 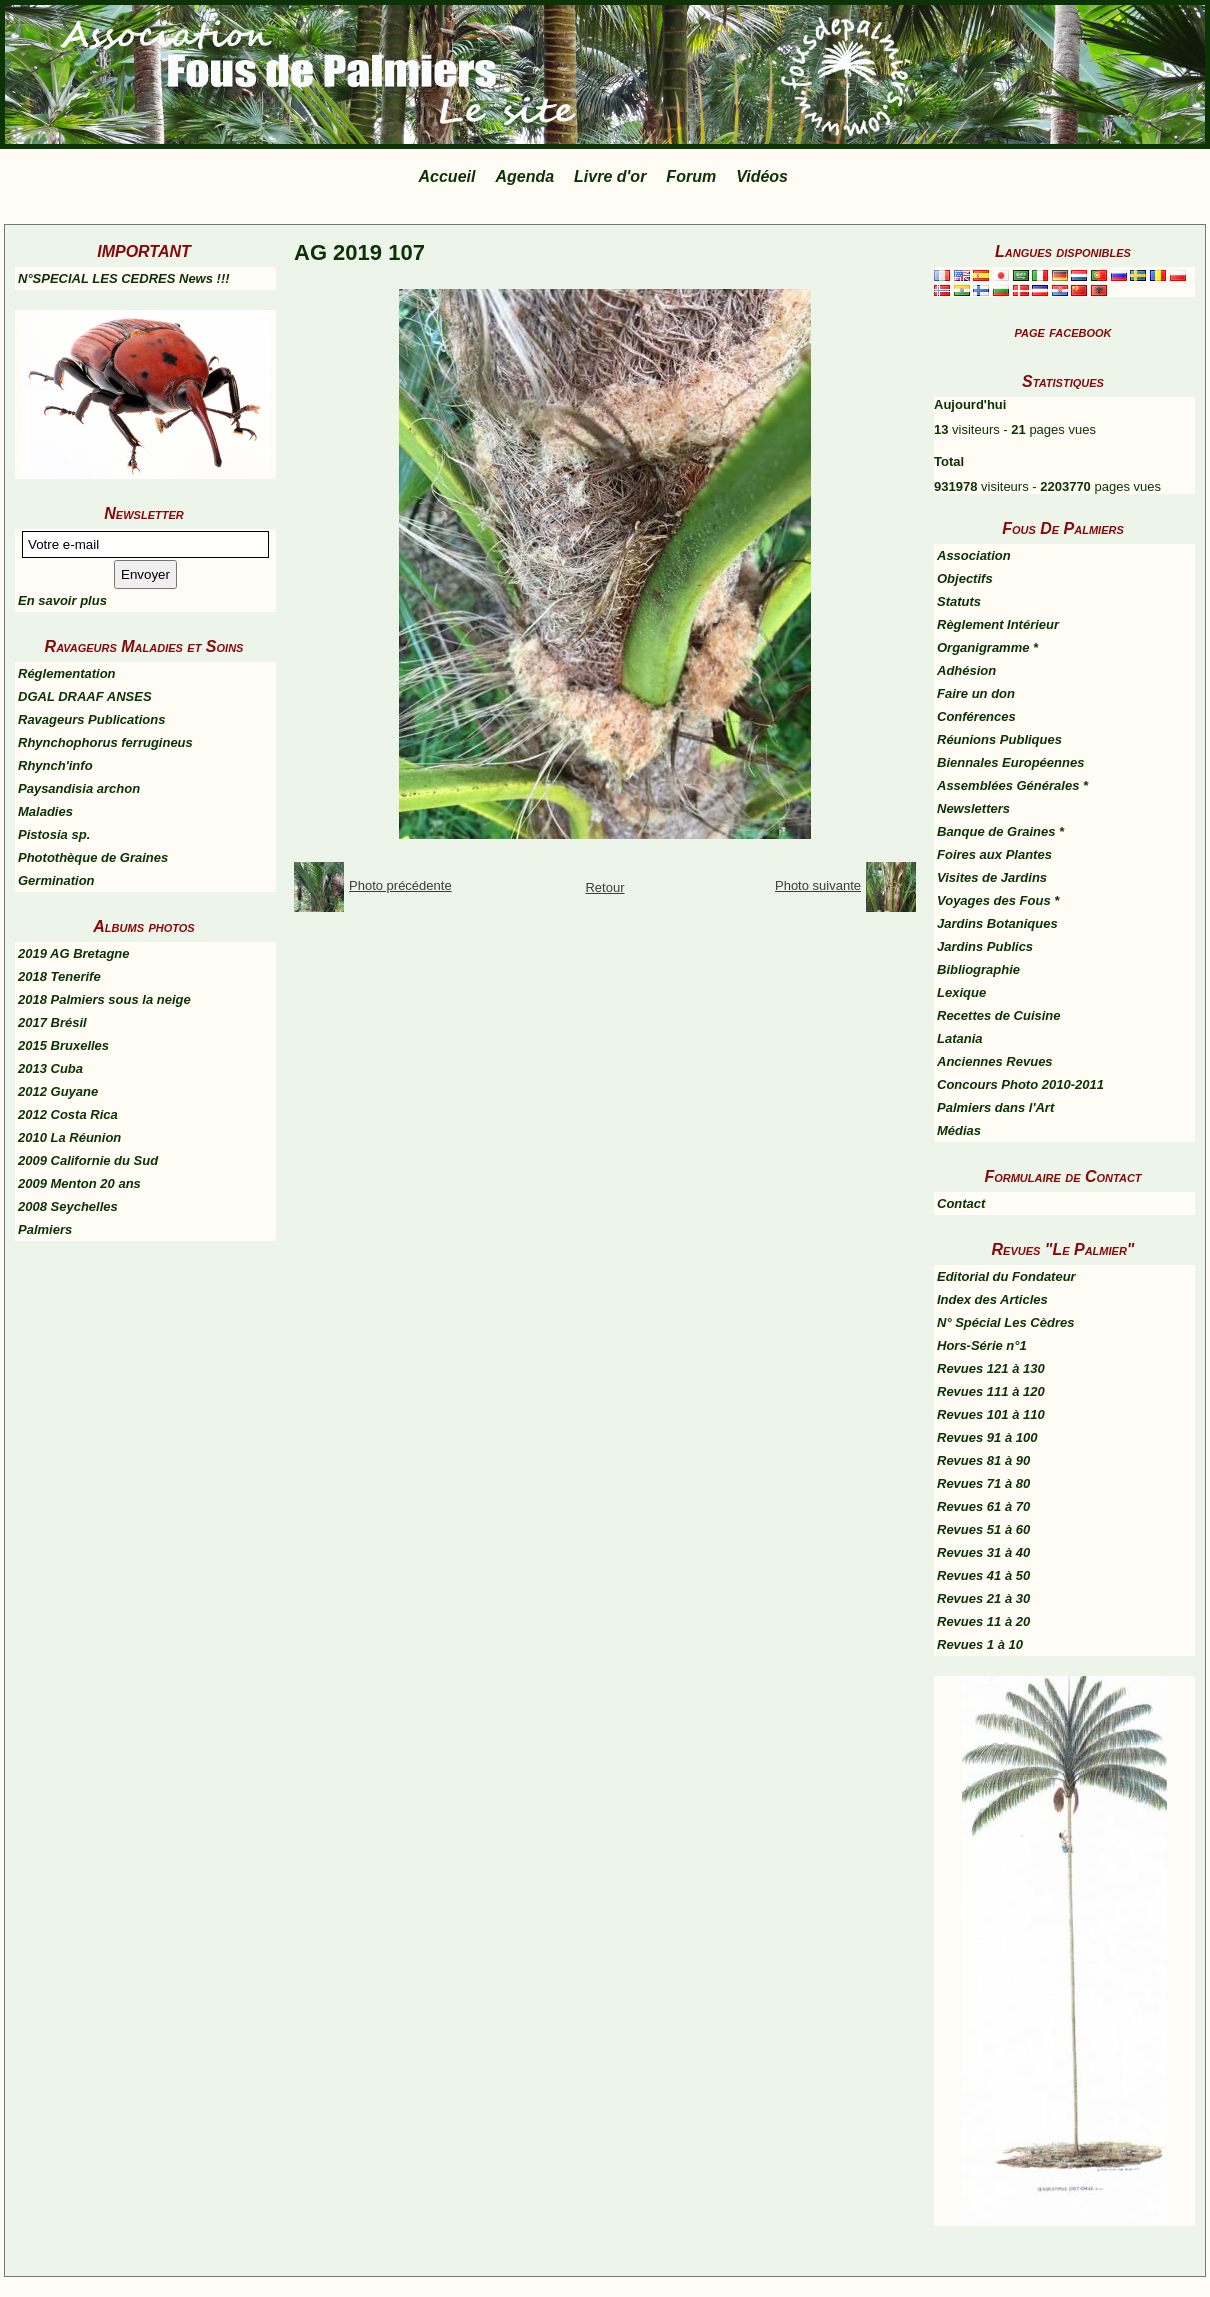 I want to click on Lexique, so click(x=961, y=992).